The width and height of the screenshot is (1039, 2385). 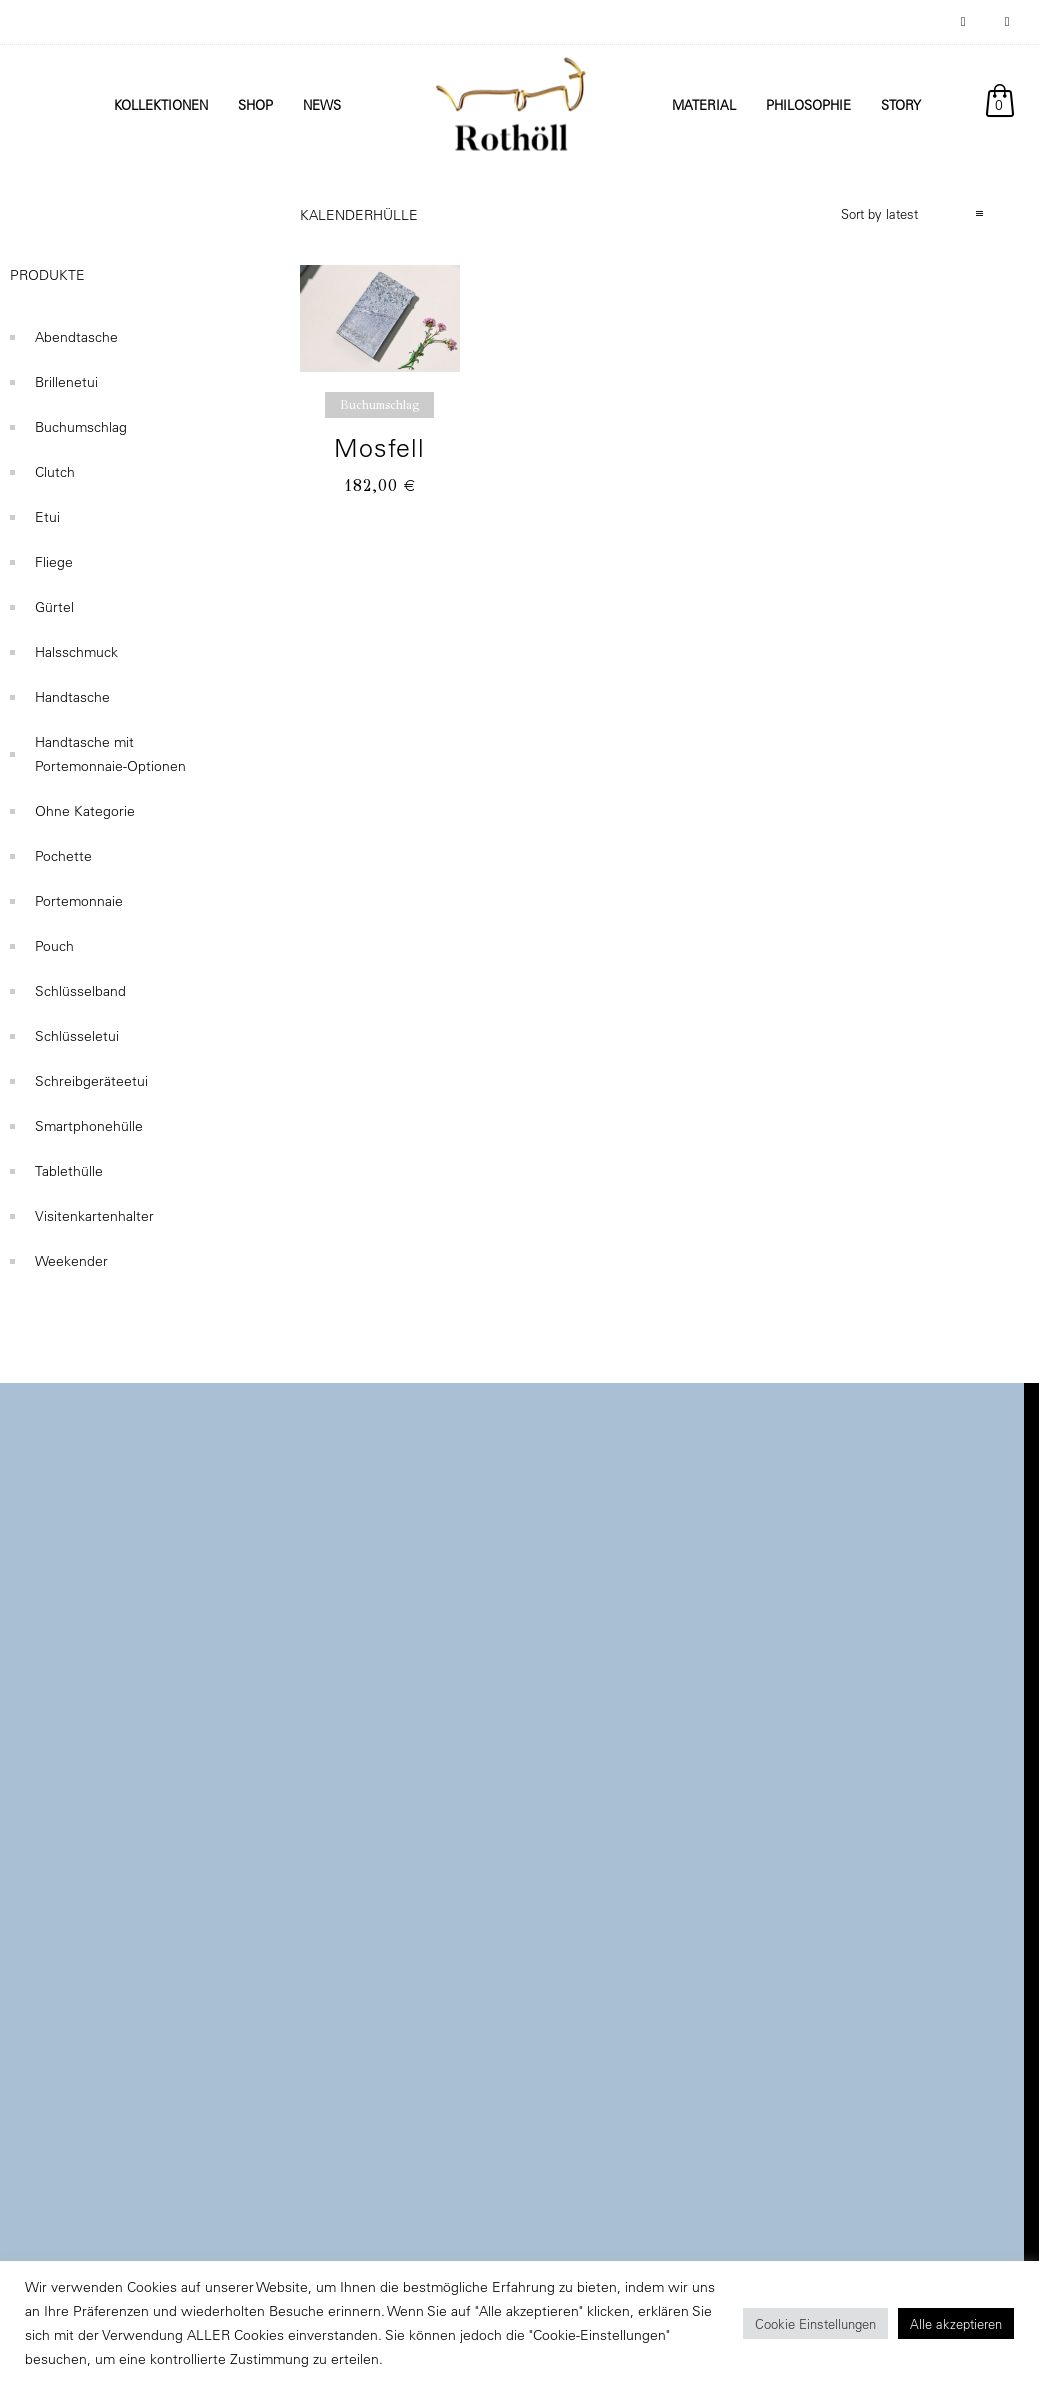 I want to click on News, so click(x=322, y=104).